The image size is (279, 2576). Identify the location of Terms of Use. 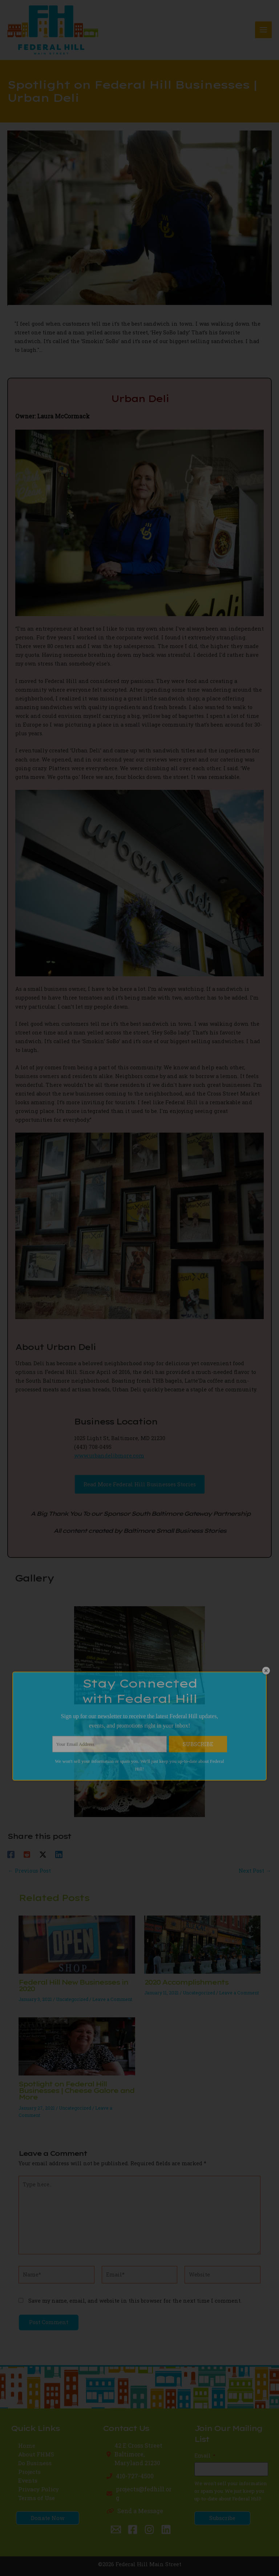
(36, 2497).